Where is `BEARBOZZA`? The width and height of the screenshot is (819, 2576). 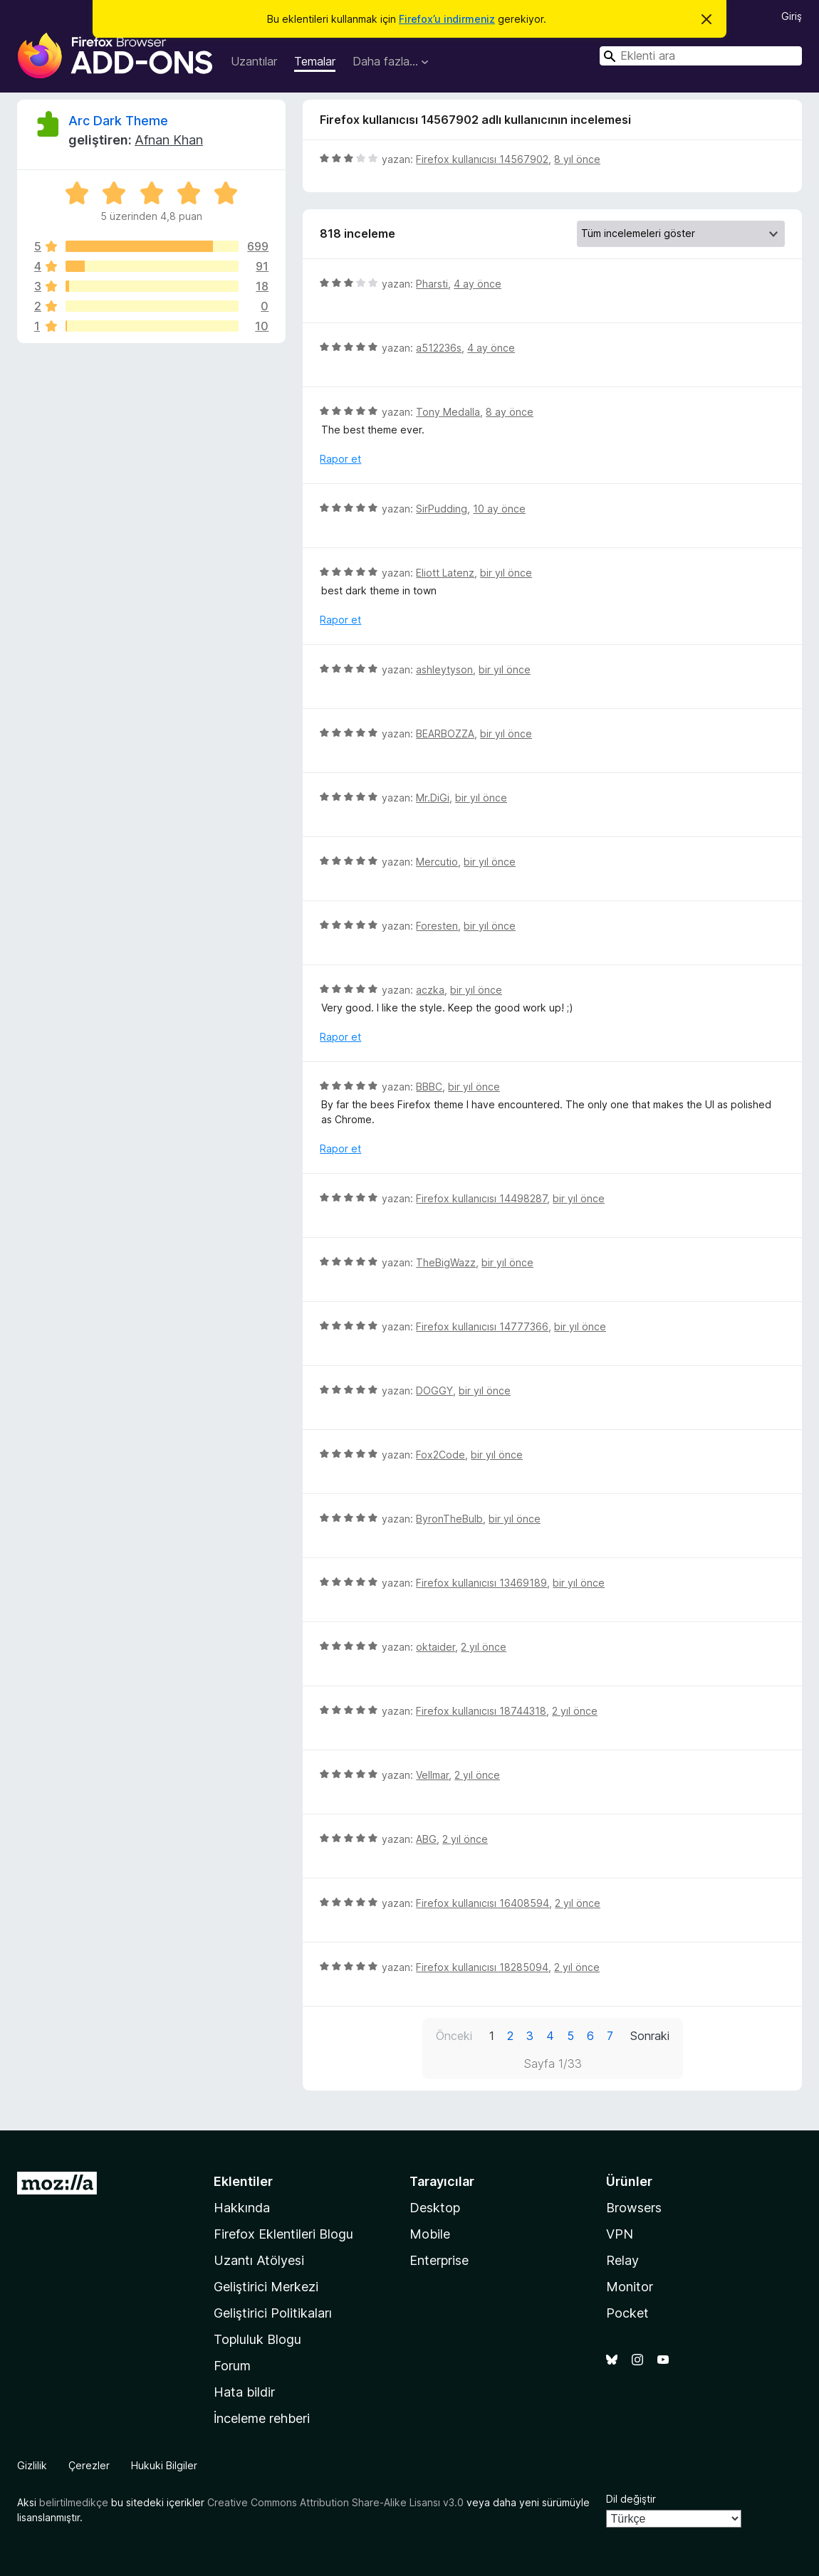 BEARBOZZA is located at coordinates (445, 733).